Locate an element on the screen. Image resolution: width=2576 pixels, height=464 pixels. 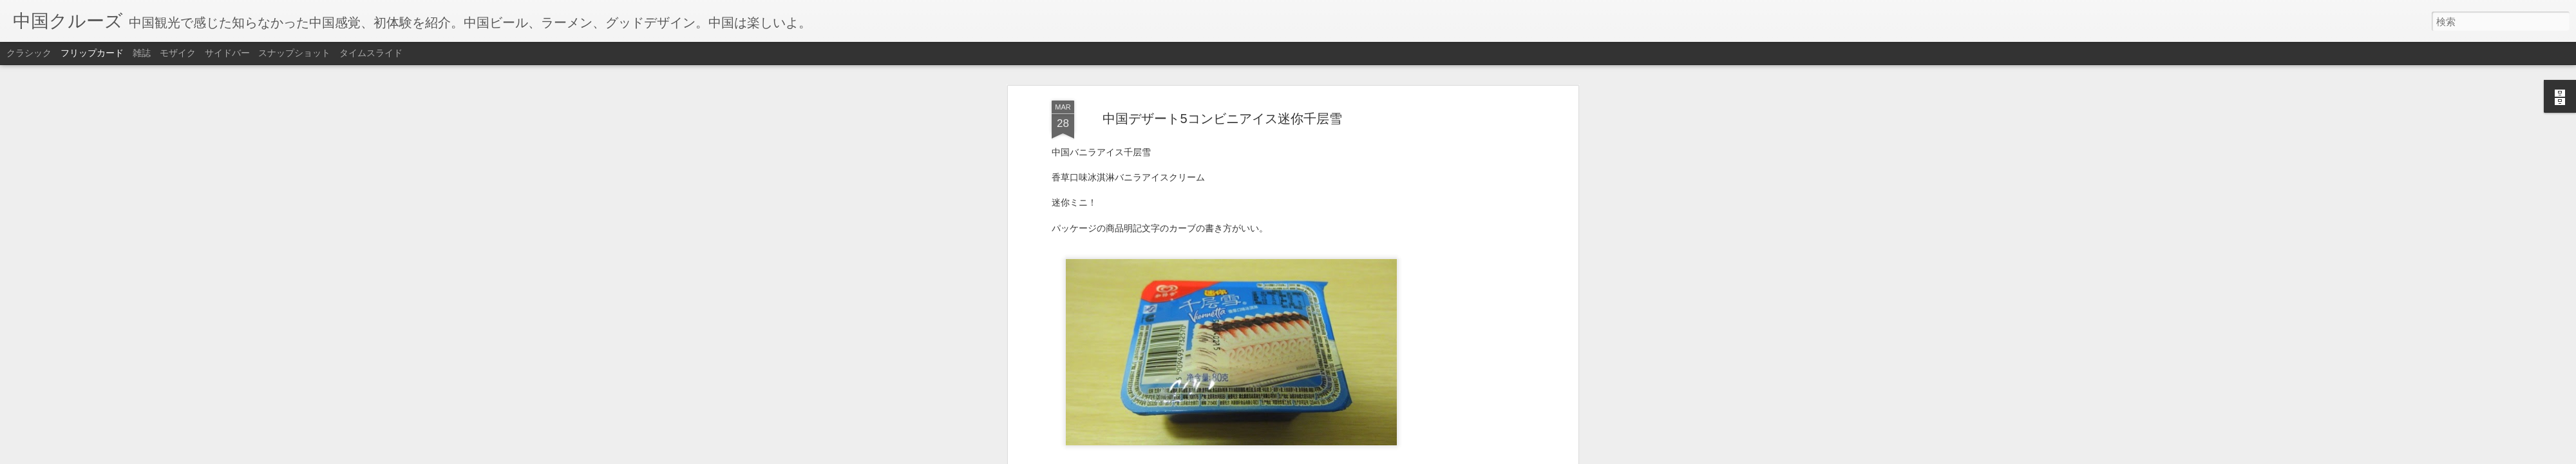
Anonymous is located at coordinates (1285, 171).